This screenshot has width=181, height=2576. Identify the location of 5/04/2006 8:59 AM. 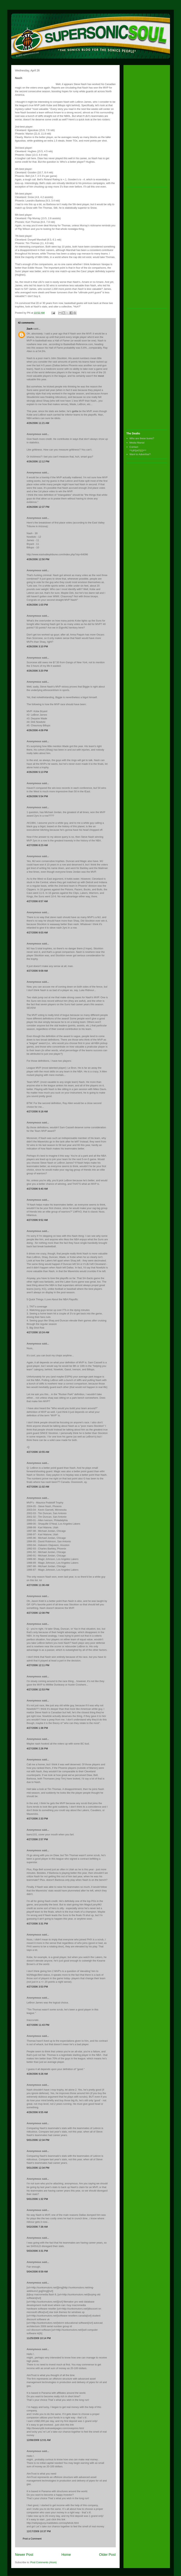
(37, 2271).